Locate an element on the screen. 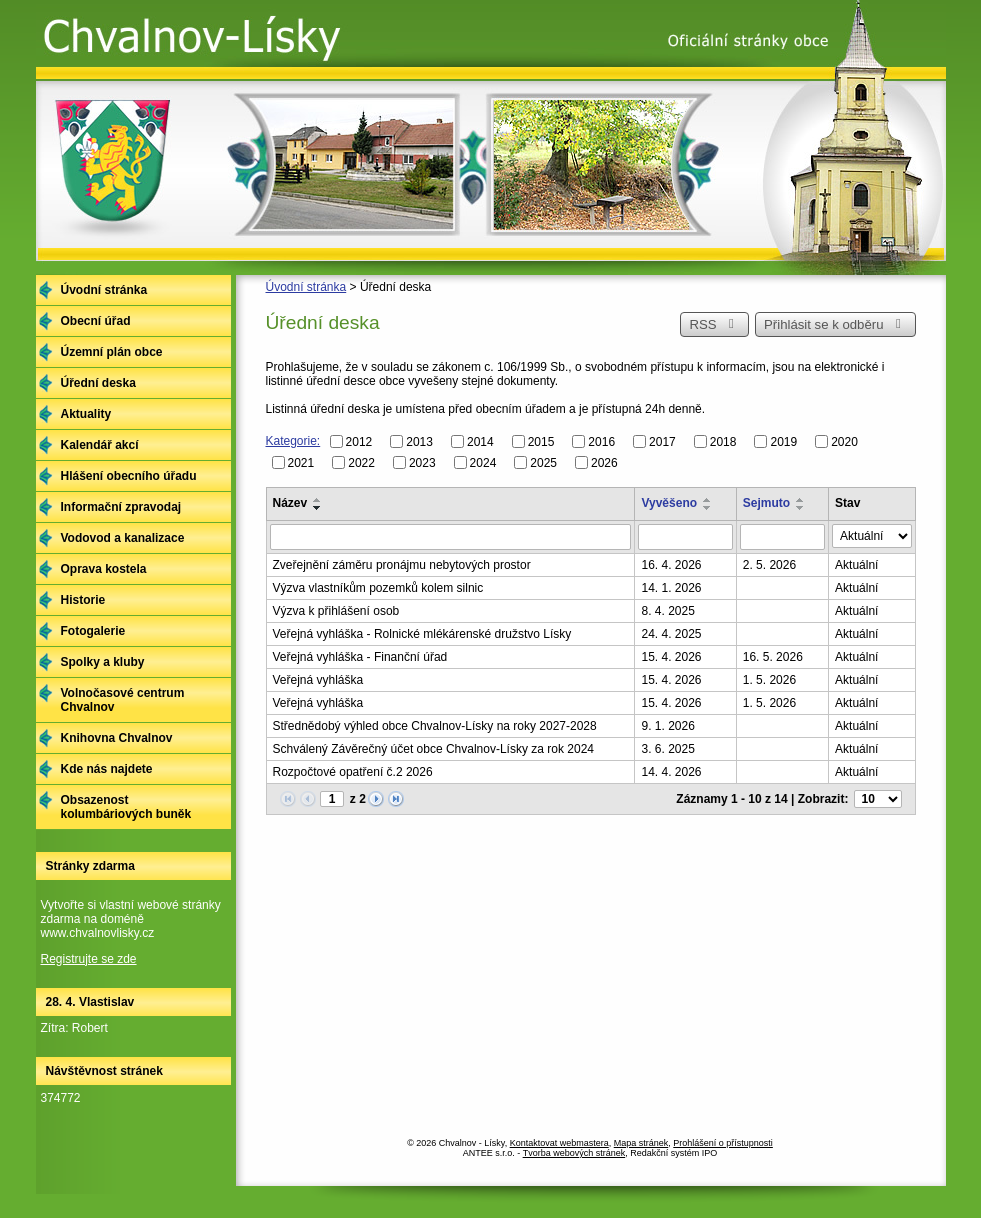 The height and width of the screenshot is (1218, 981). Rozpočtové opatření č.2 2026 is located at coordinates (353, 772).